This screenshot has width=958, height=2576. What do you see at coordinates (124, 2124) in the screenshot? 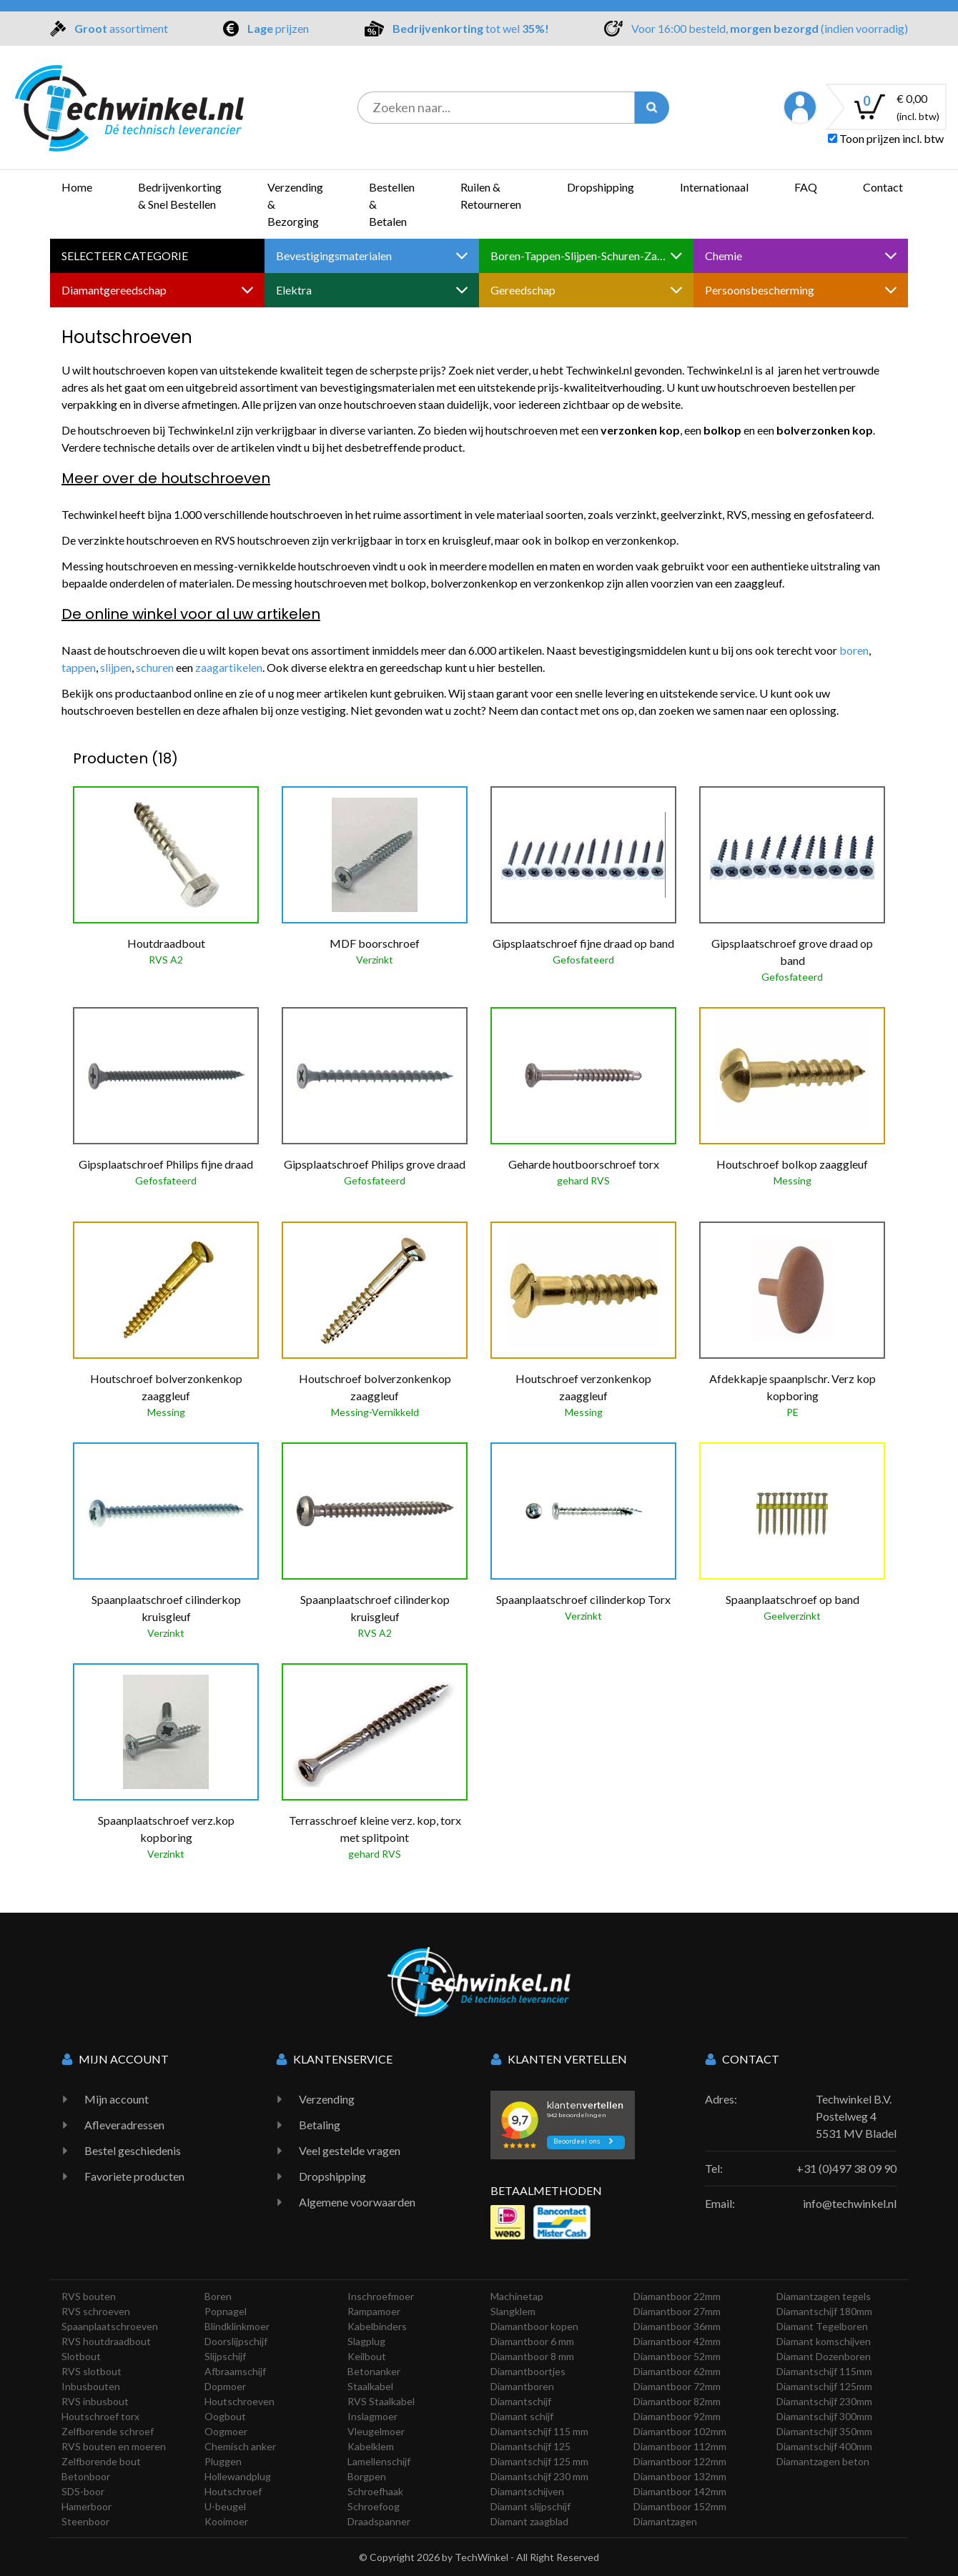
I see `Afleveradressen` at bounding box center [124, 2124].